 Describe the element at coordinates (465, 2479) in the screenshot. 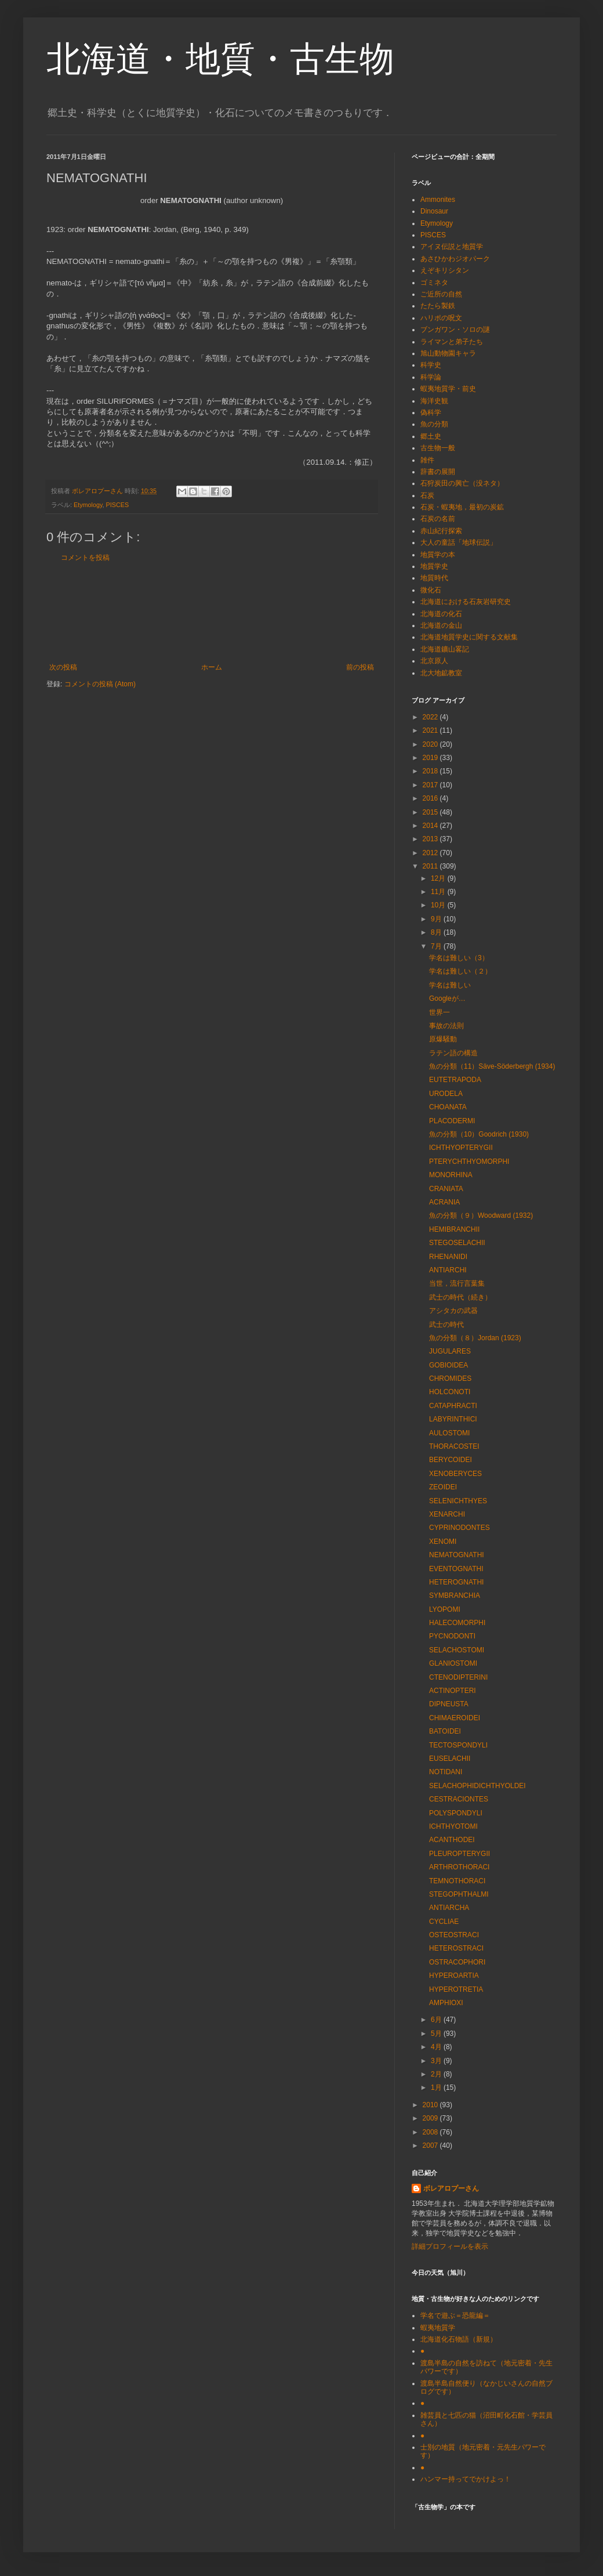

I see `ハンマー持ってでかけよっ！` at that location.